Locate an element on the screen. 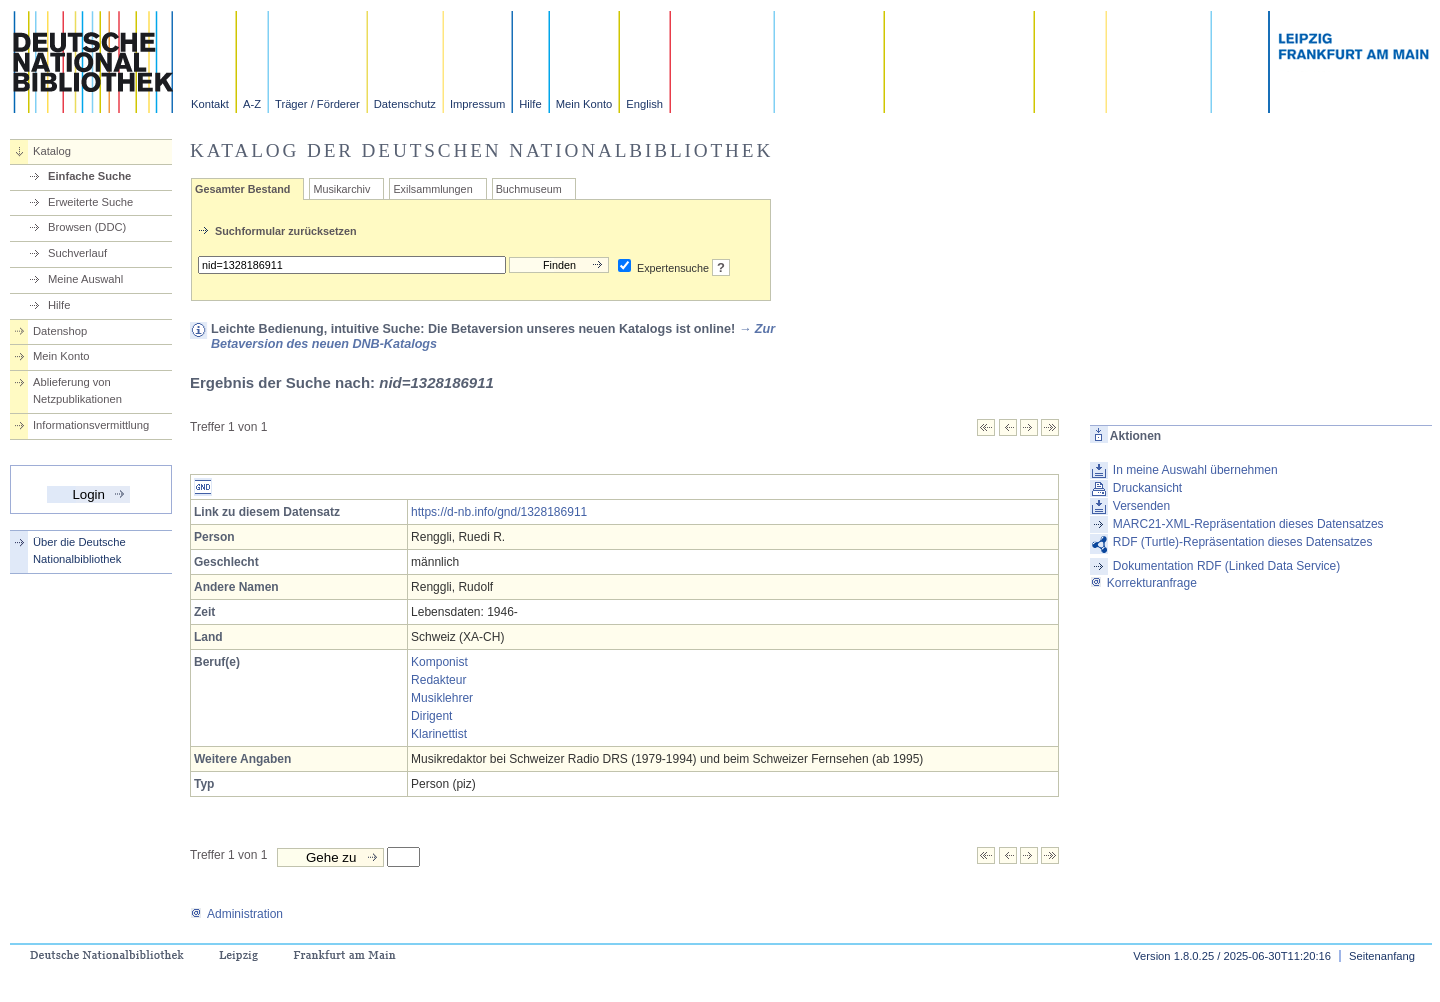 This screenshot has width=1440, height=1002. Träger / Förderer is located at coordinates (317, 104).